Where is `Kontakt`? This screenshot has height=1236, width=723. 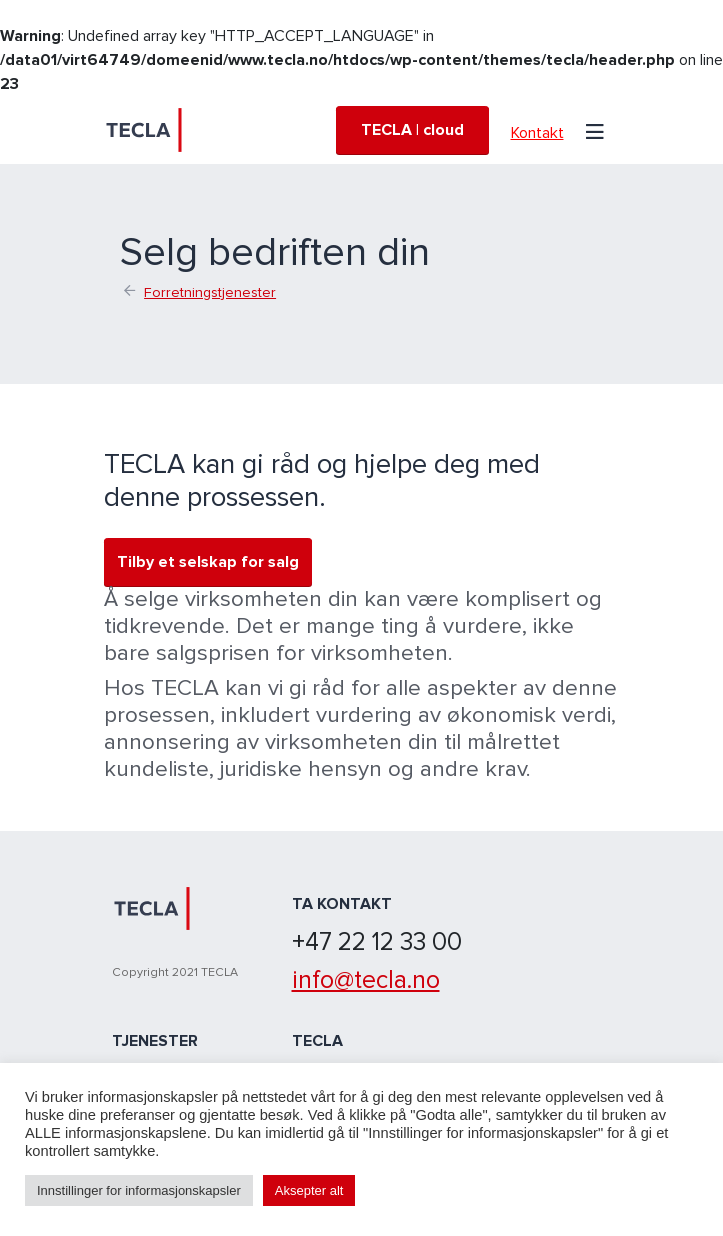
Kontakt is located at coordinates (537, 133).